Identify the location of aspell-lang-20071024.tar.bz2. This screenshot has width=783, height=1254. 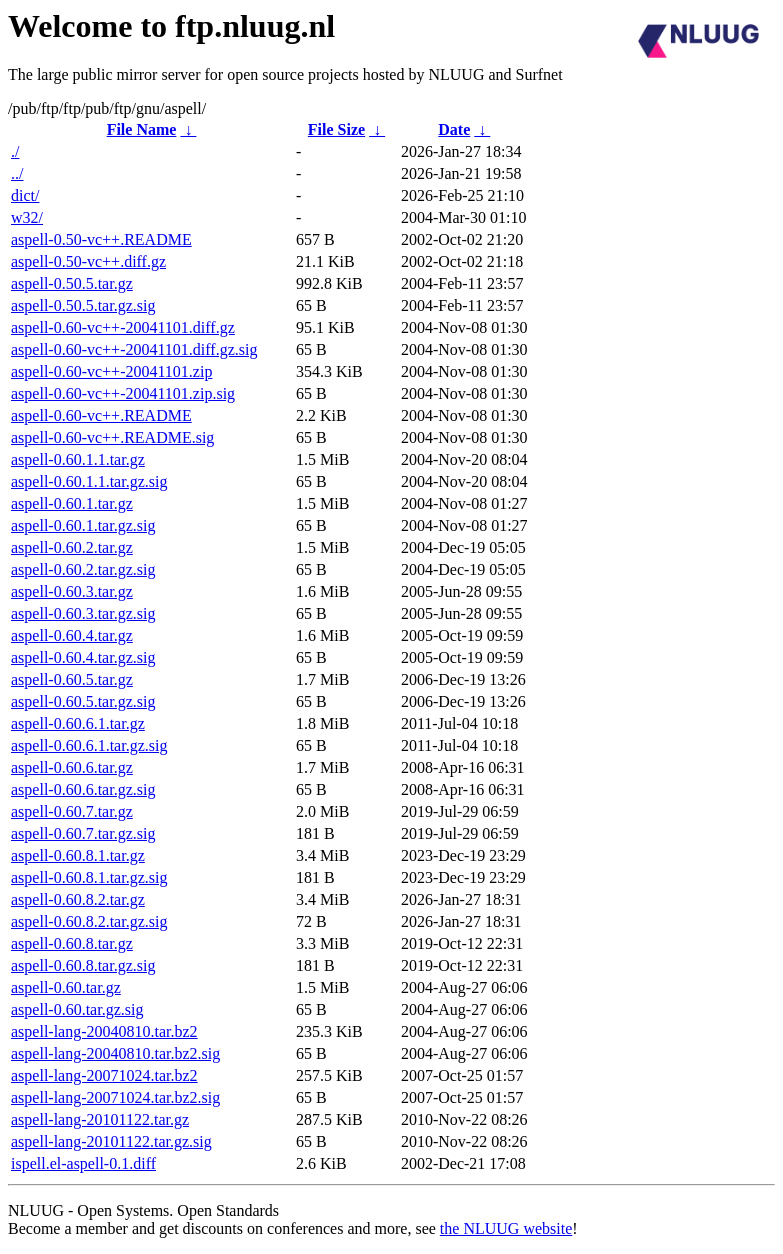
(104, 1075).